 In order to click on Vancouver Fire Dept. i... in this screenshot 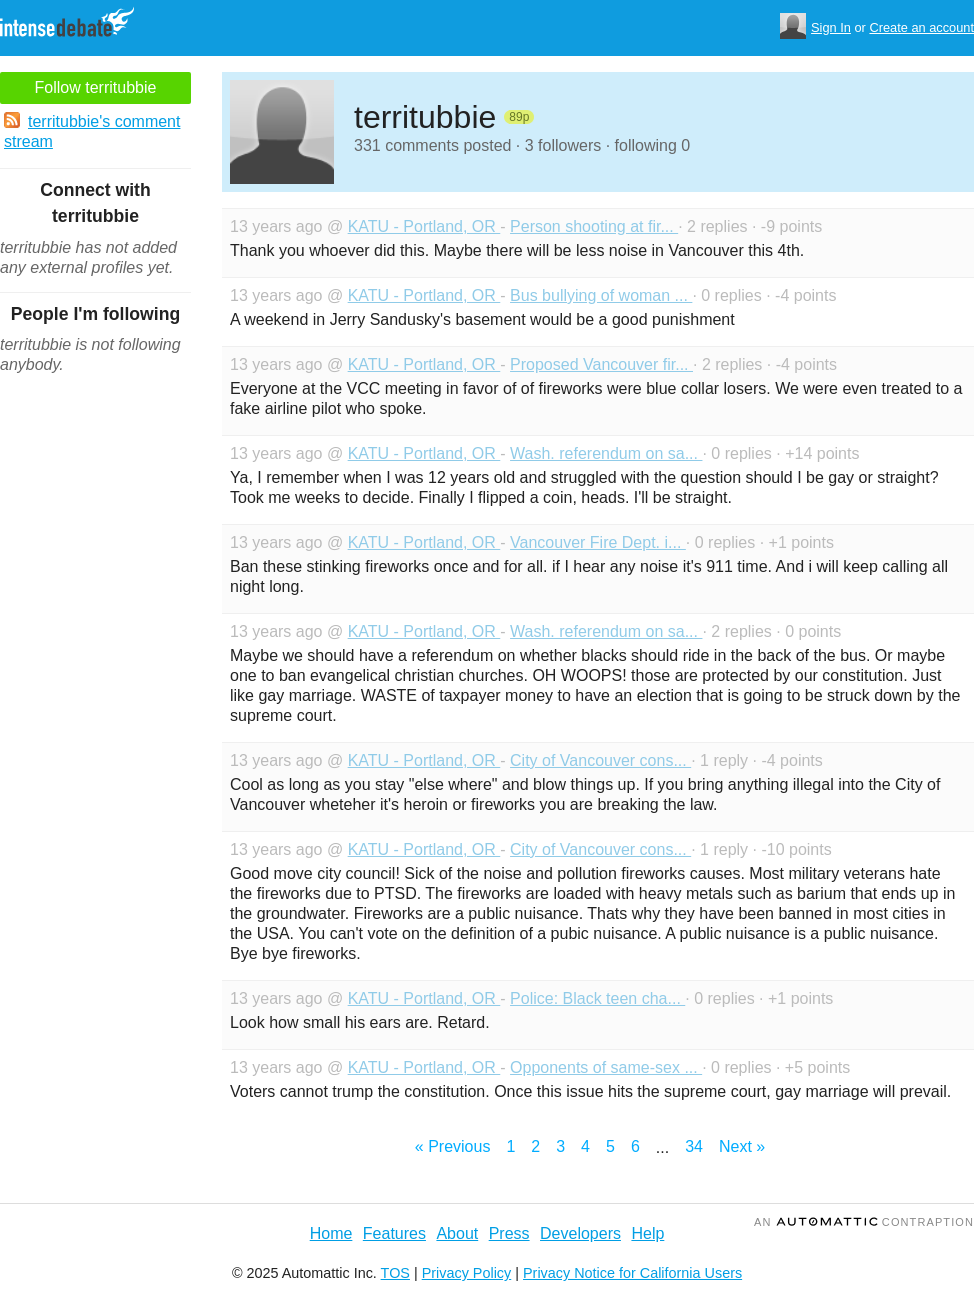, I will do `click(598, 542)`.